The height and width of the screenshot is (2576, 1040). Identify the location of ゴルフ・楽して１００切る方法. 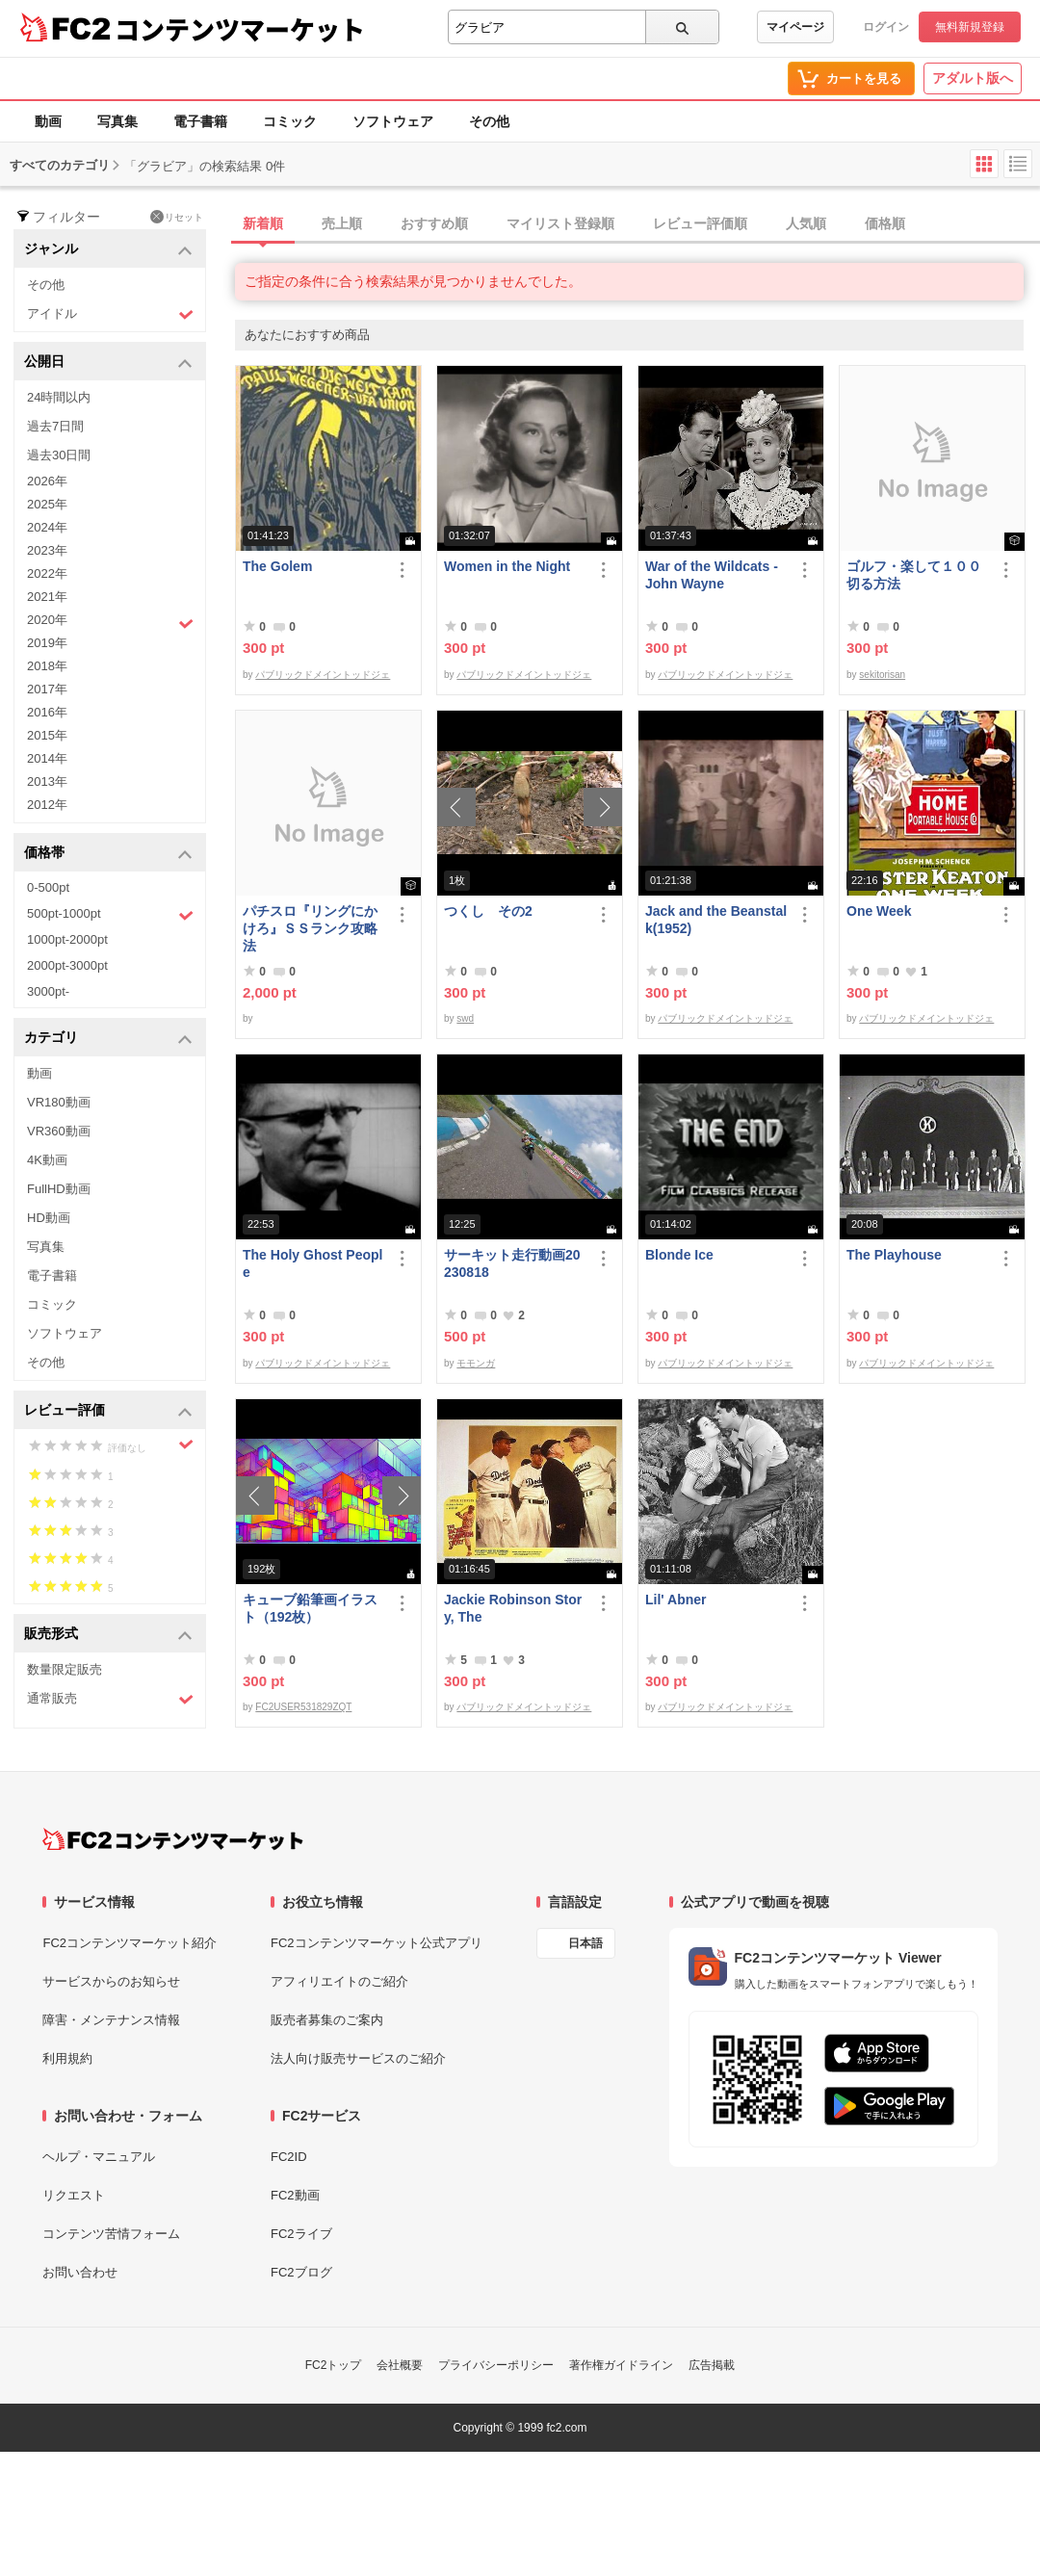
(913, 575).